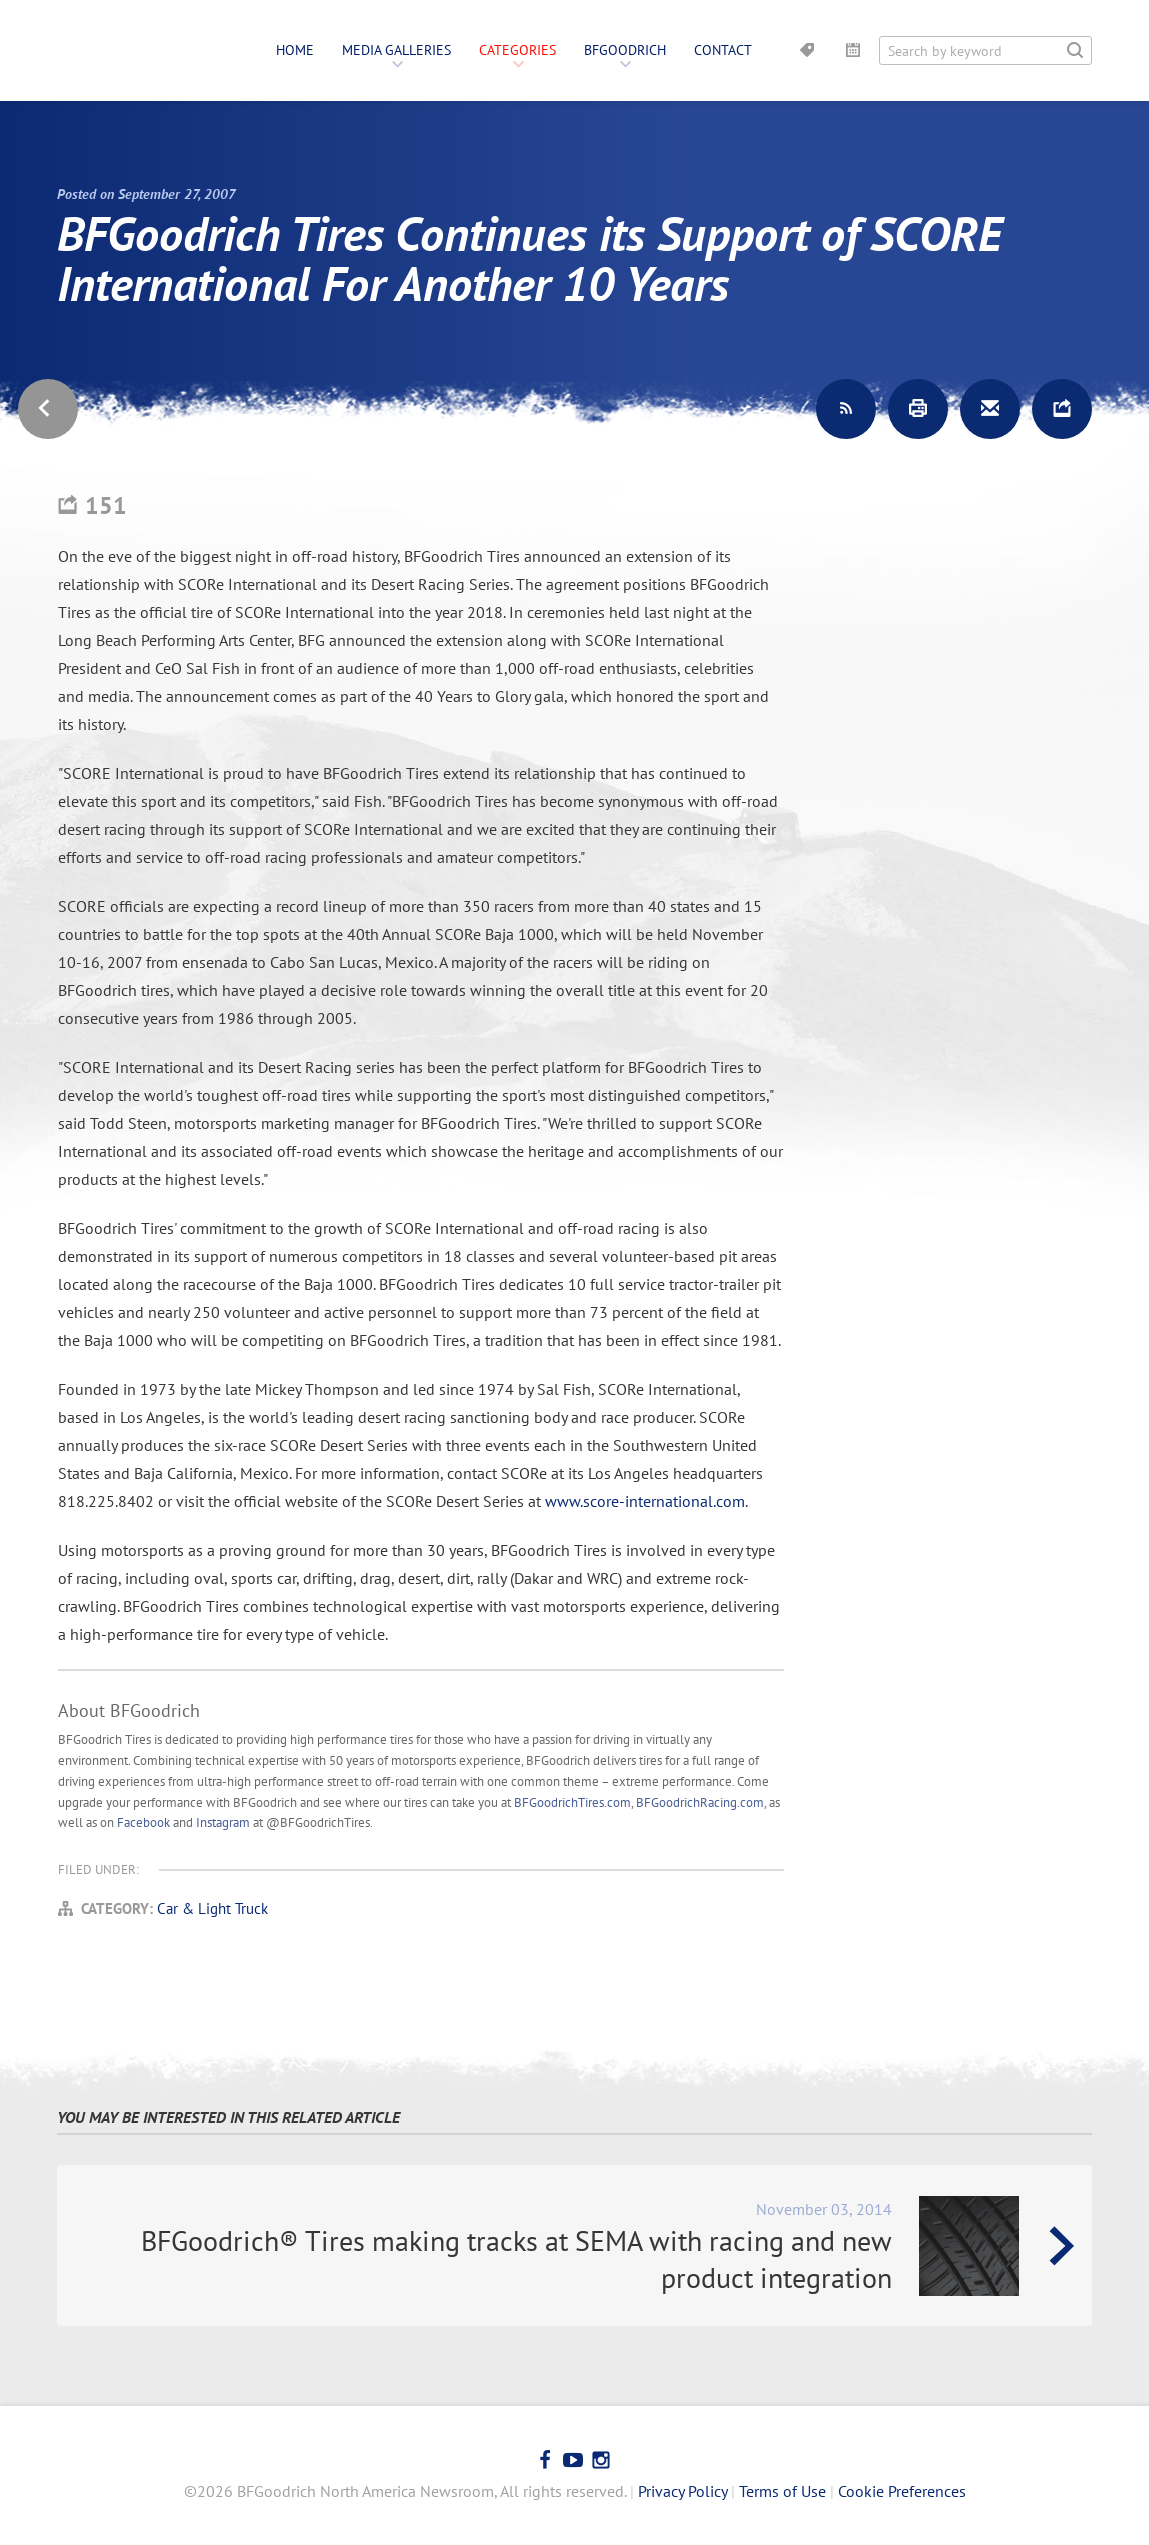  Describe the element at coordinates (396, 50) in the screenshot. I see `Media Galleries` at that location.